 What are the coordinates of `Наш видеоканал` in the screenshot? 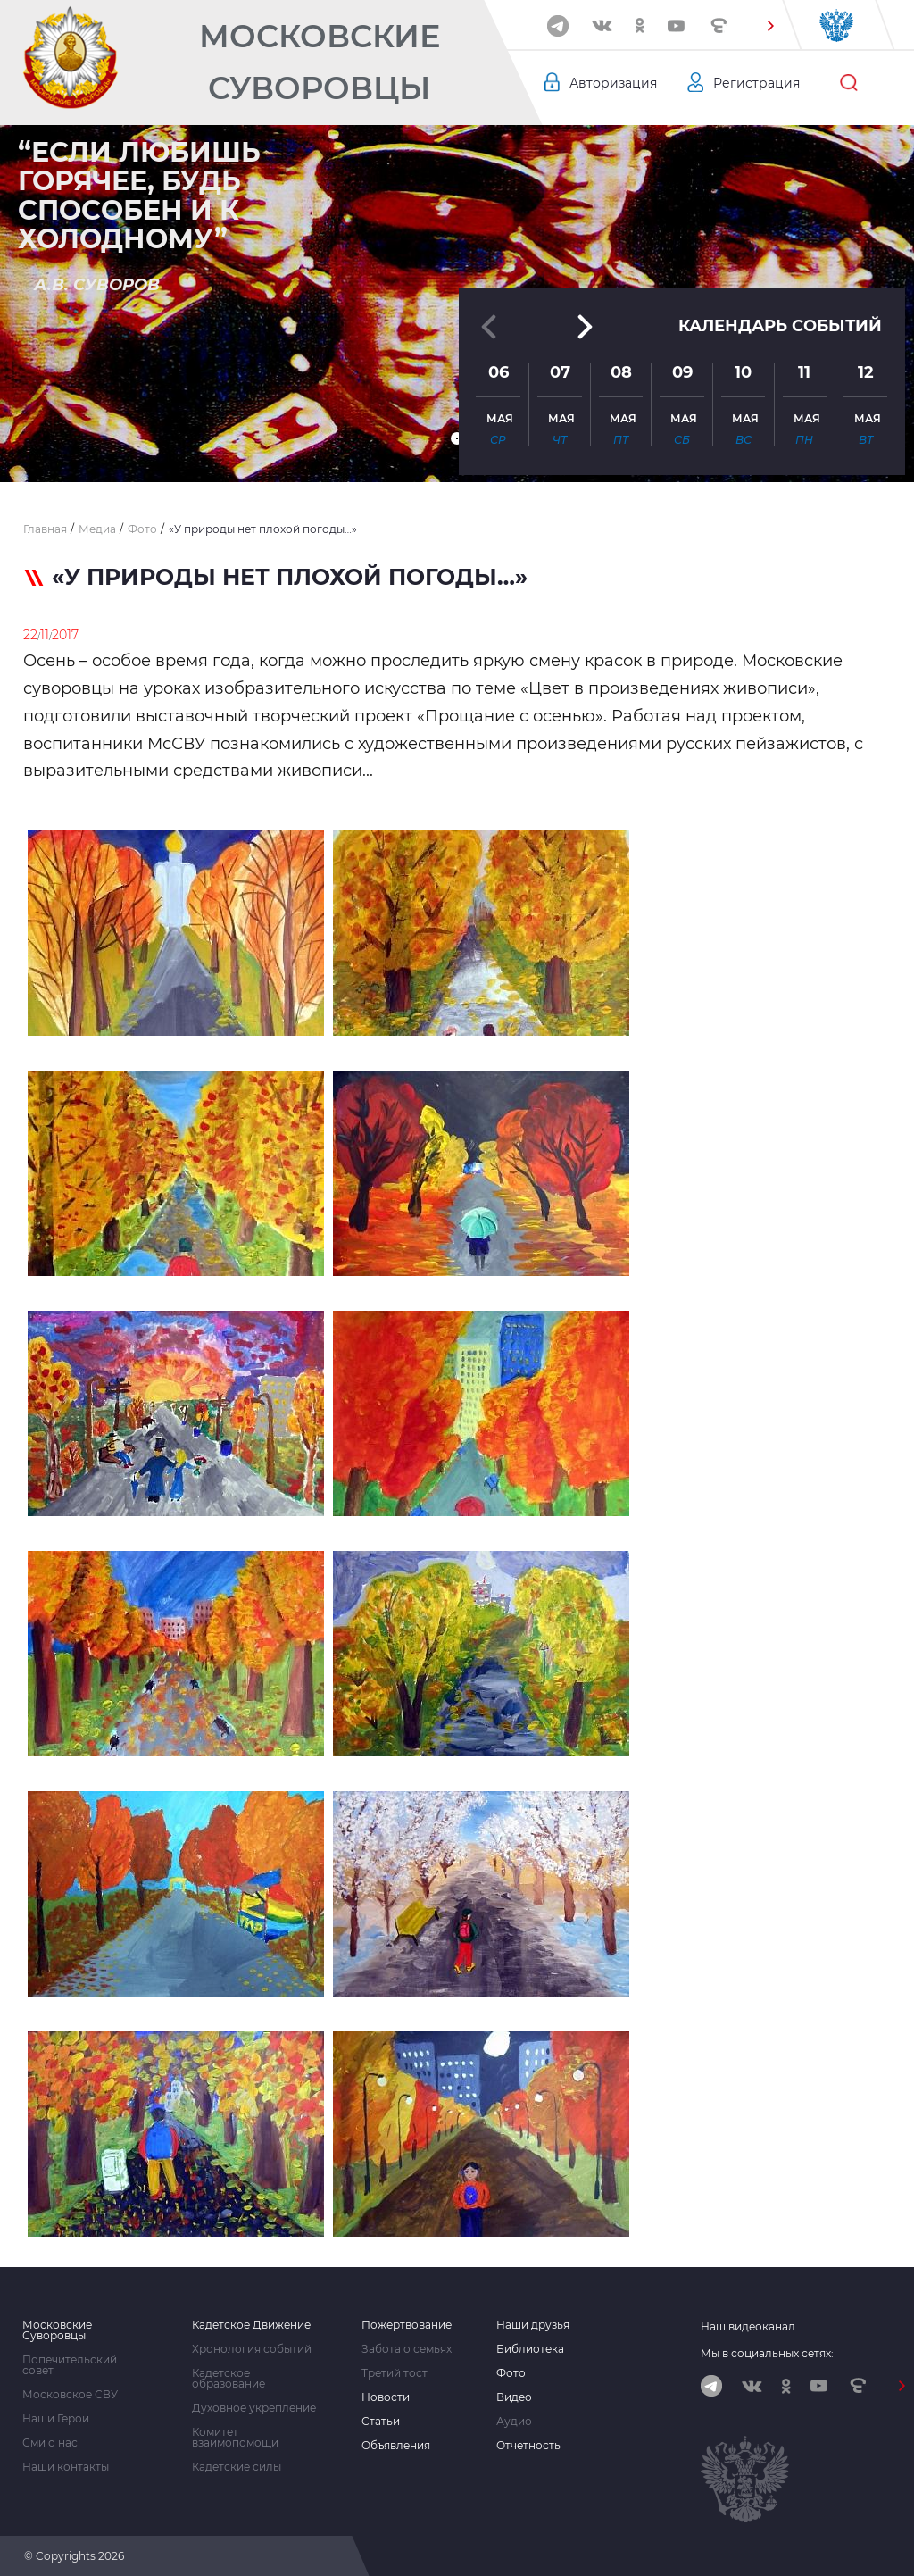 It's located at (748, 2326).